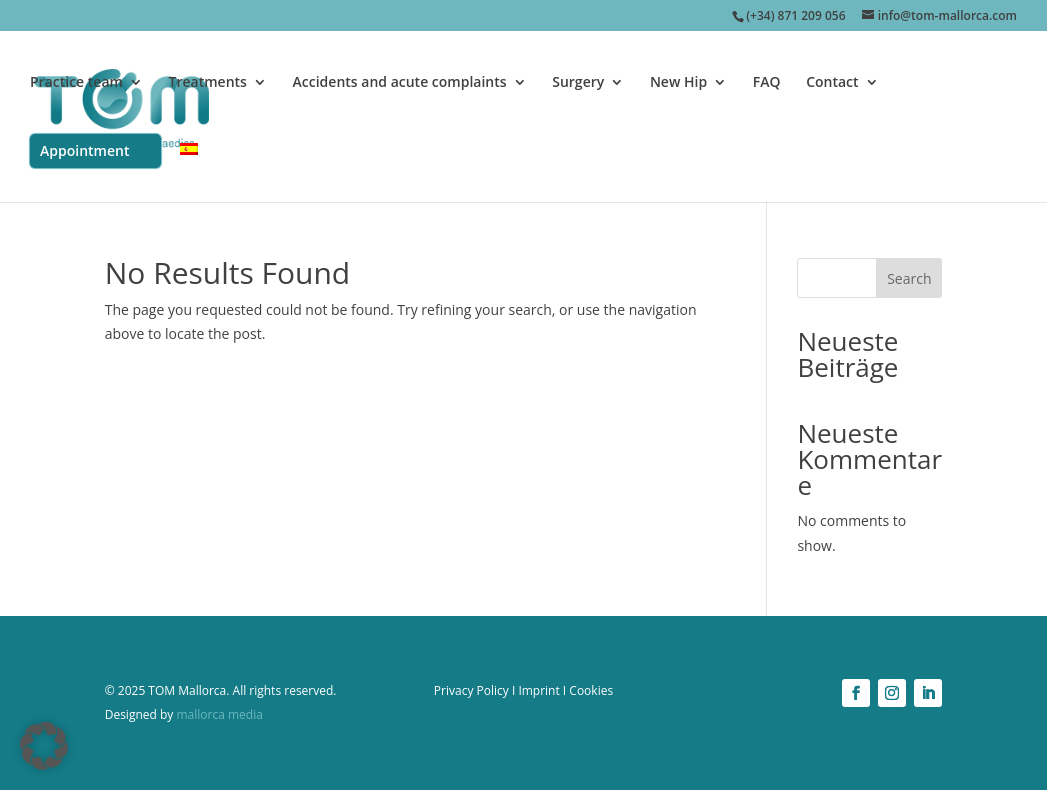 The height and width of the screenshot is (790, 1047). I want to click on Surgery, so click(578, 83).